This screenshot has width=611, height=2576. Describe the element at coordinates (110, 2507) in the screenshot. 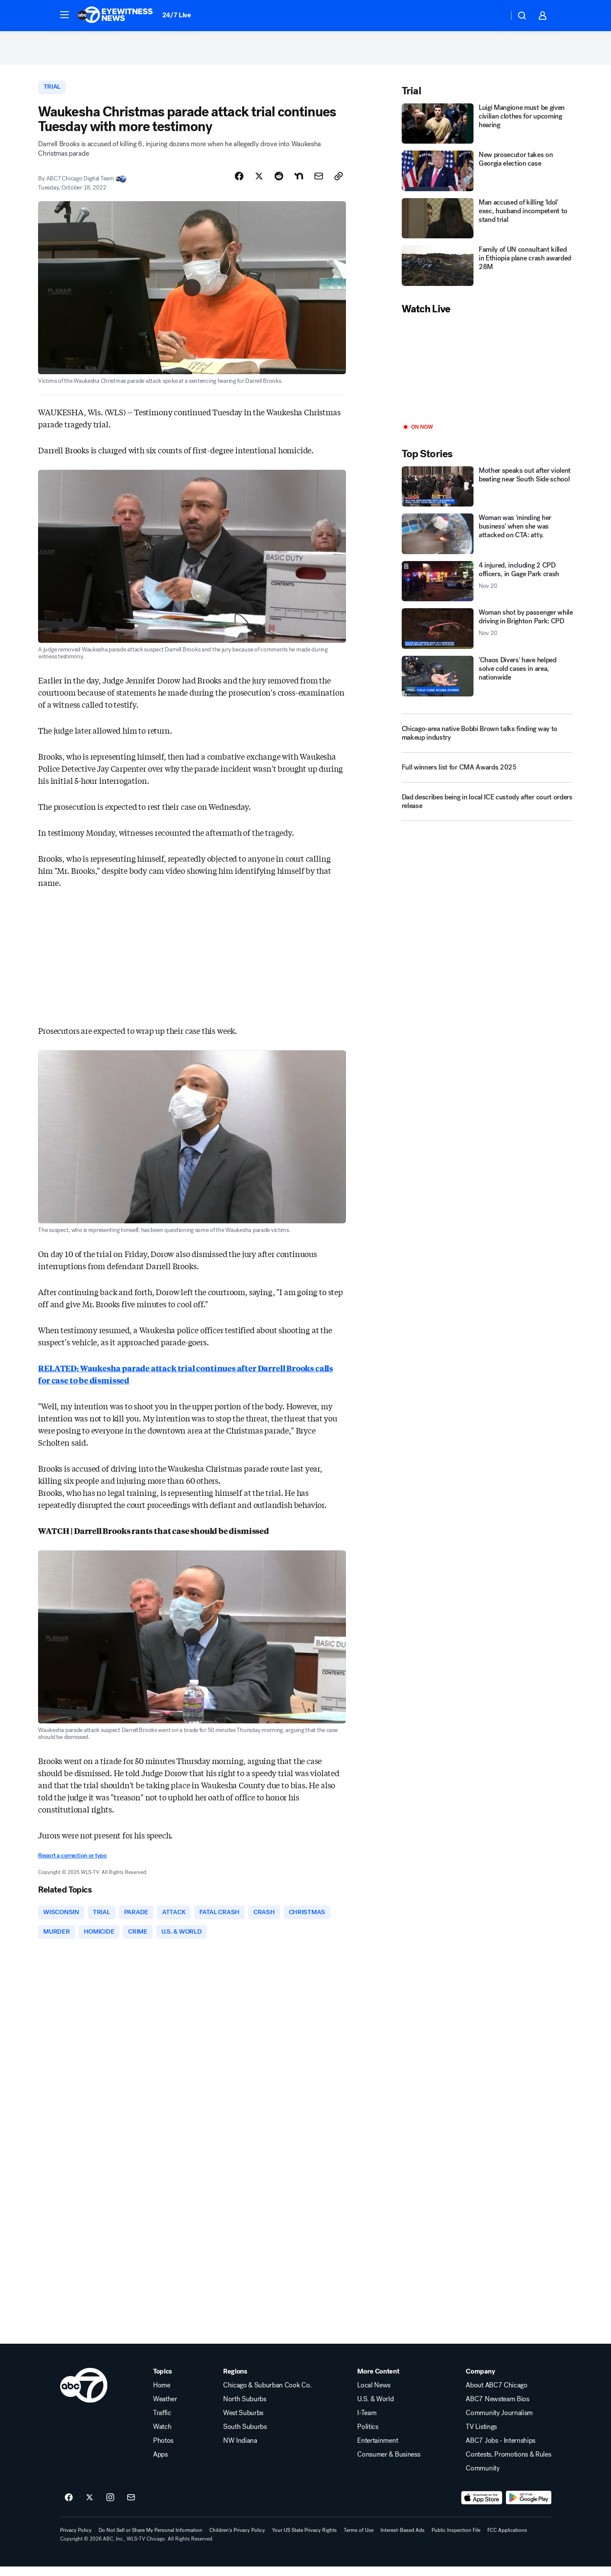

I see `[ABC7 Chicago on instagram]` at that location.